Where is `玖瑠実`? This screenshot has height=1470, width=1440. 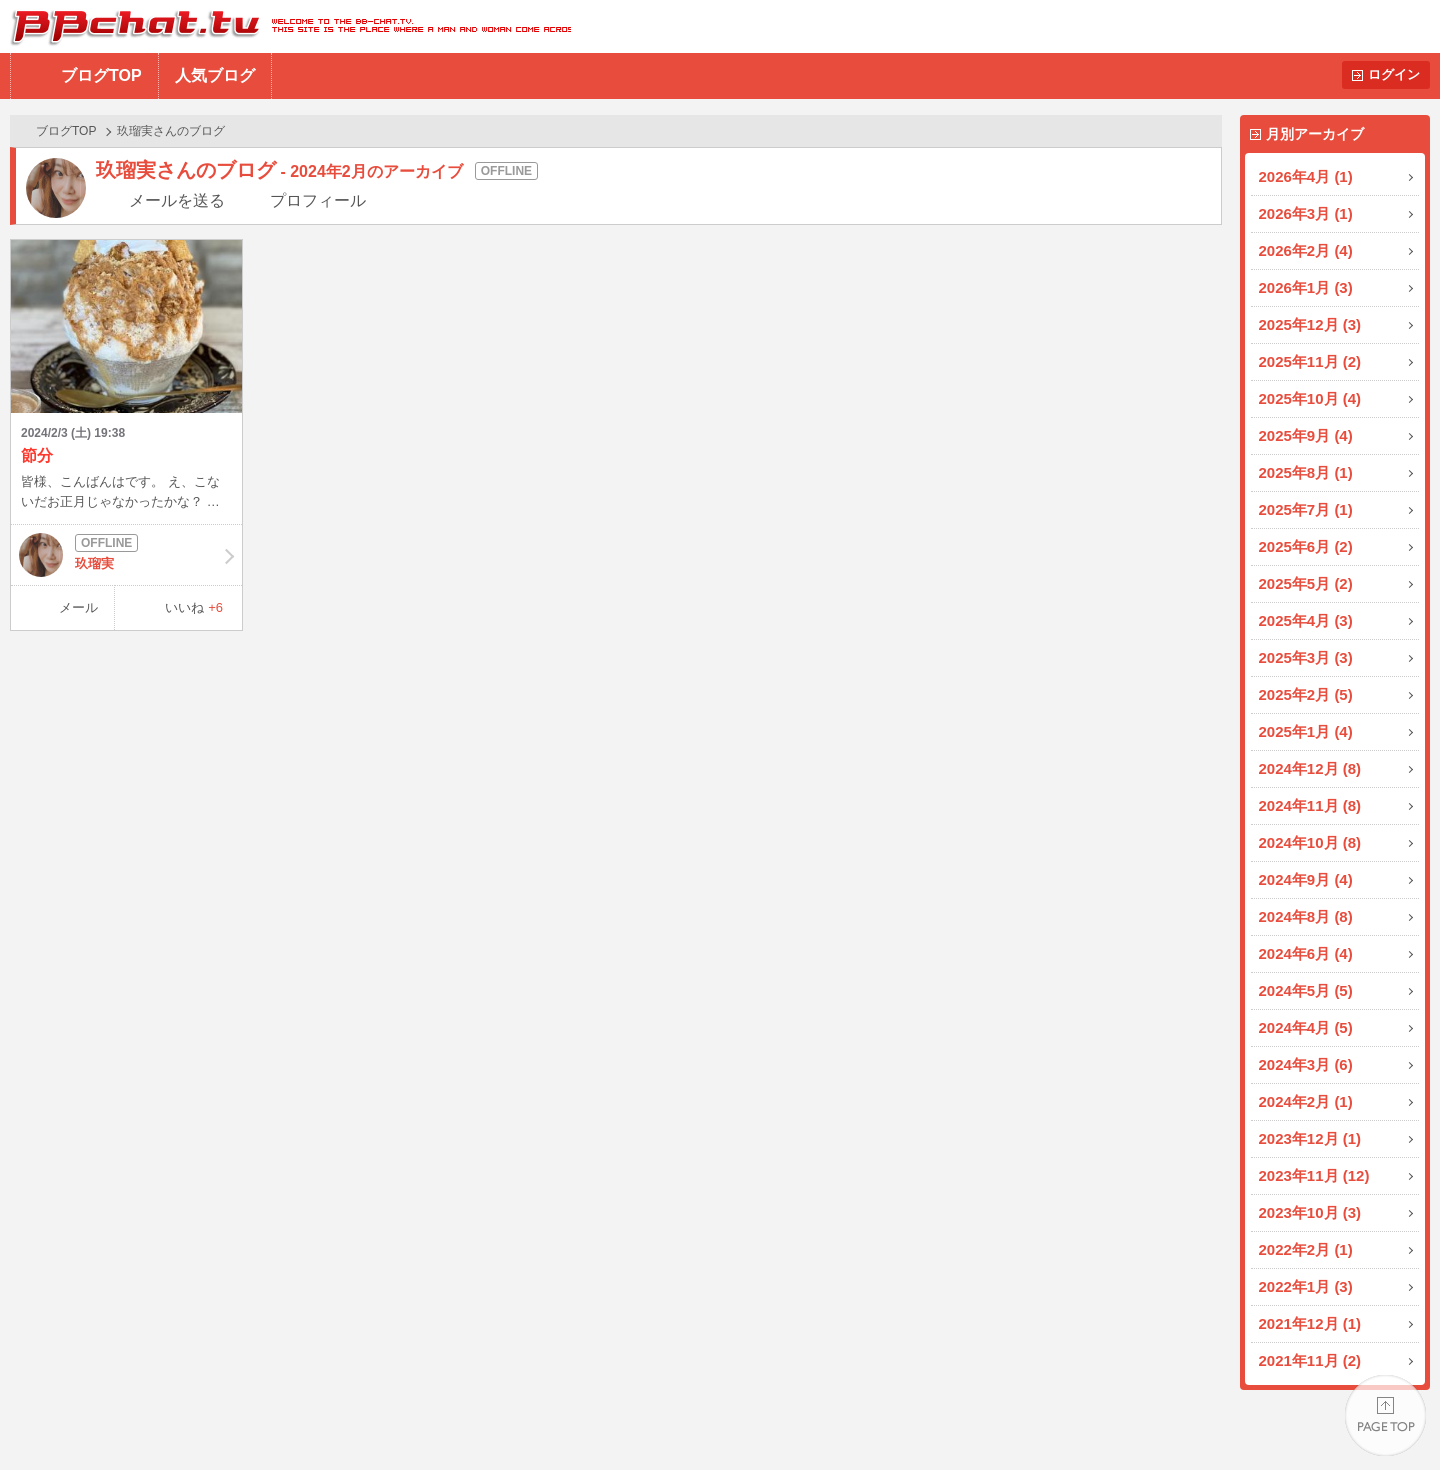 玖瑠実 is located at coordinates (126, 555).